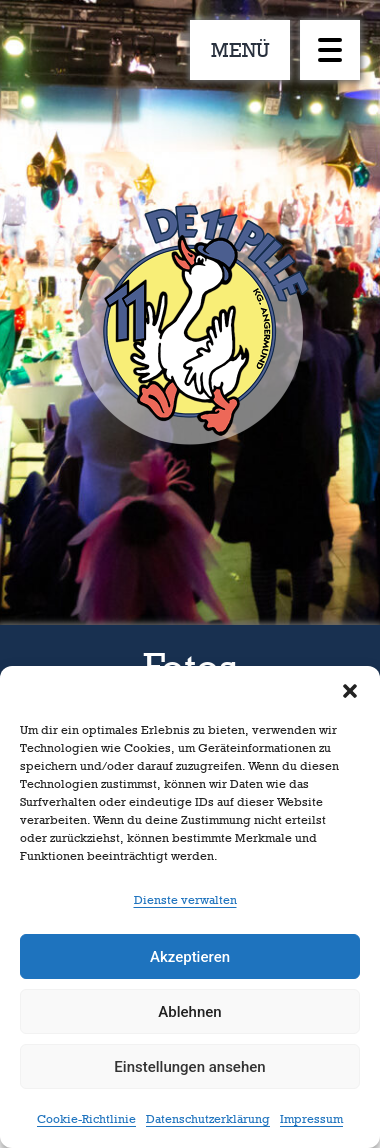 The width and height of the screenshot is (380, 1148). I want to click on MENÜ, so click(240, 50).